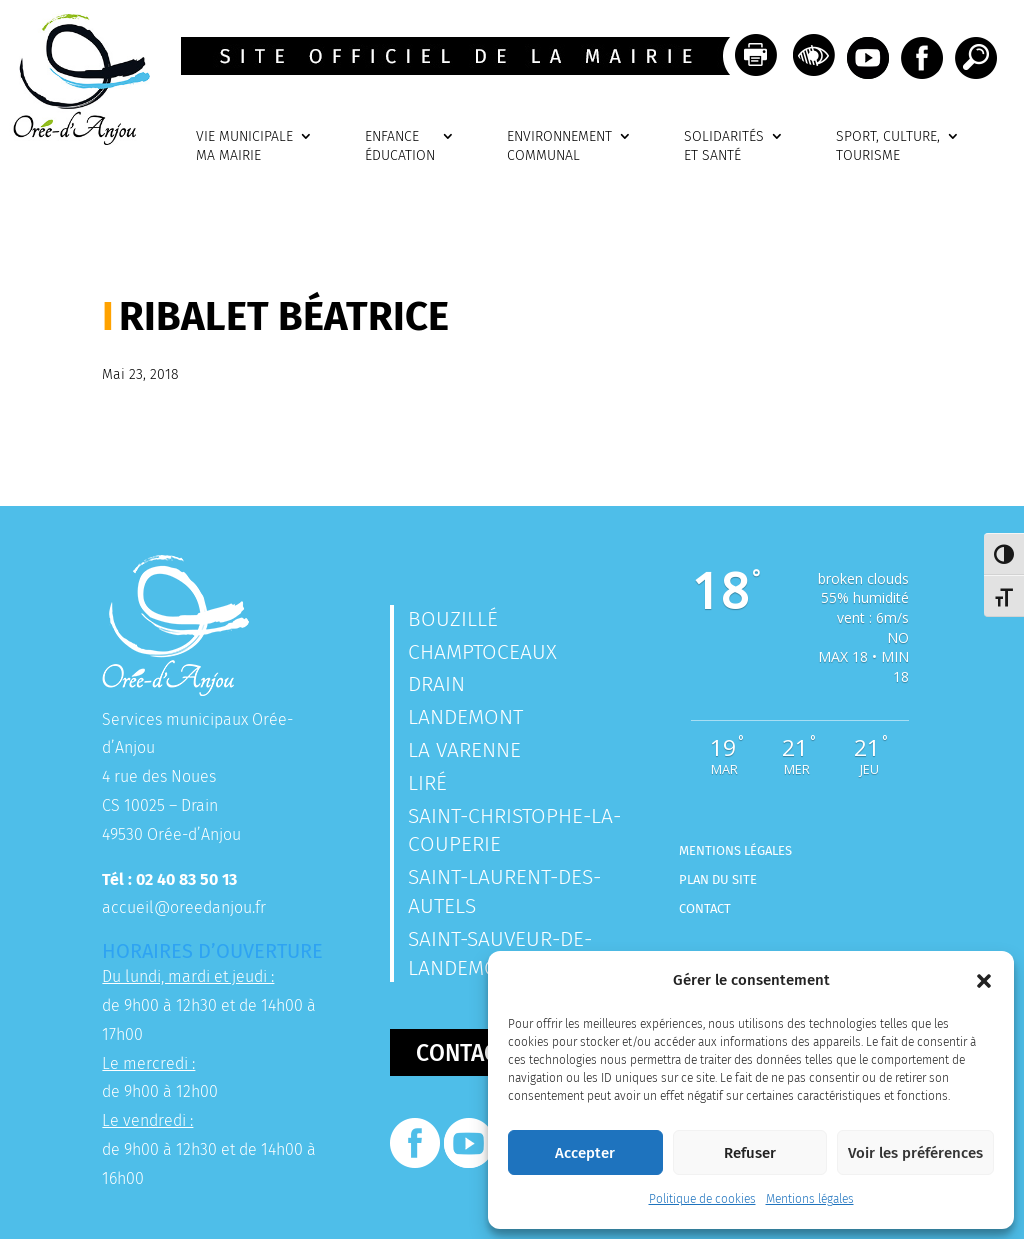 Image resolution: width=1024 pixels, height=1239 pixels. I want to click on Mentions légales [link], so click(810, 1199).